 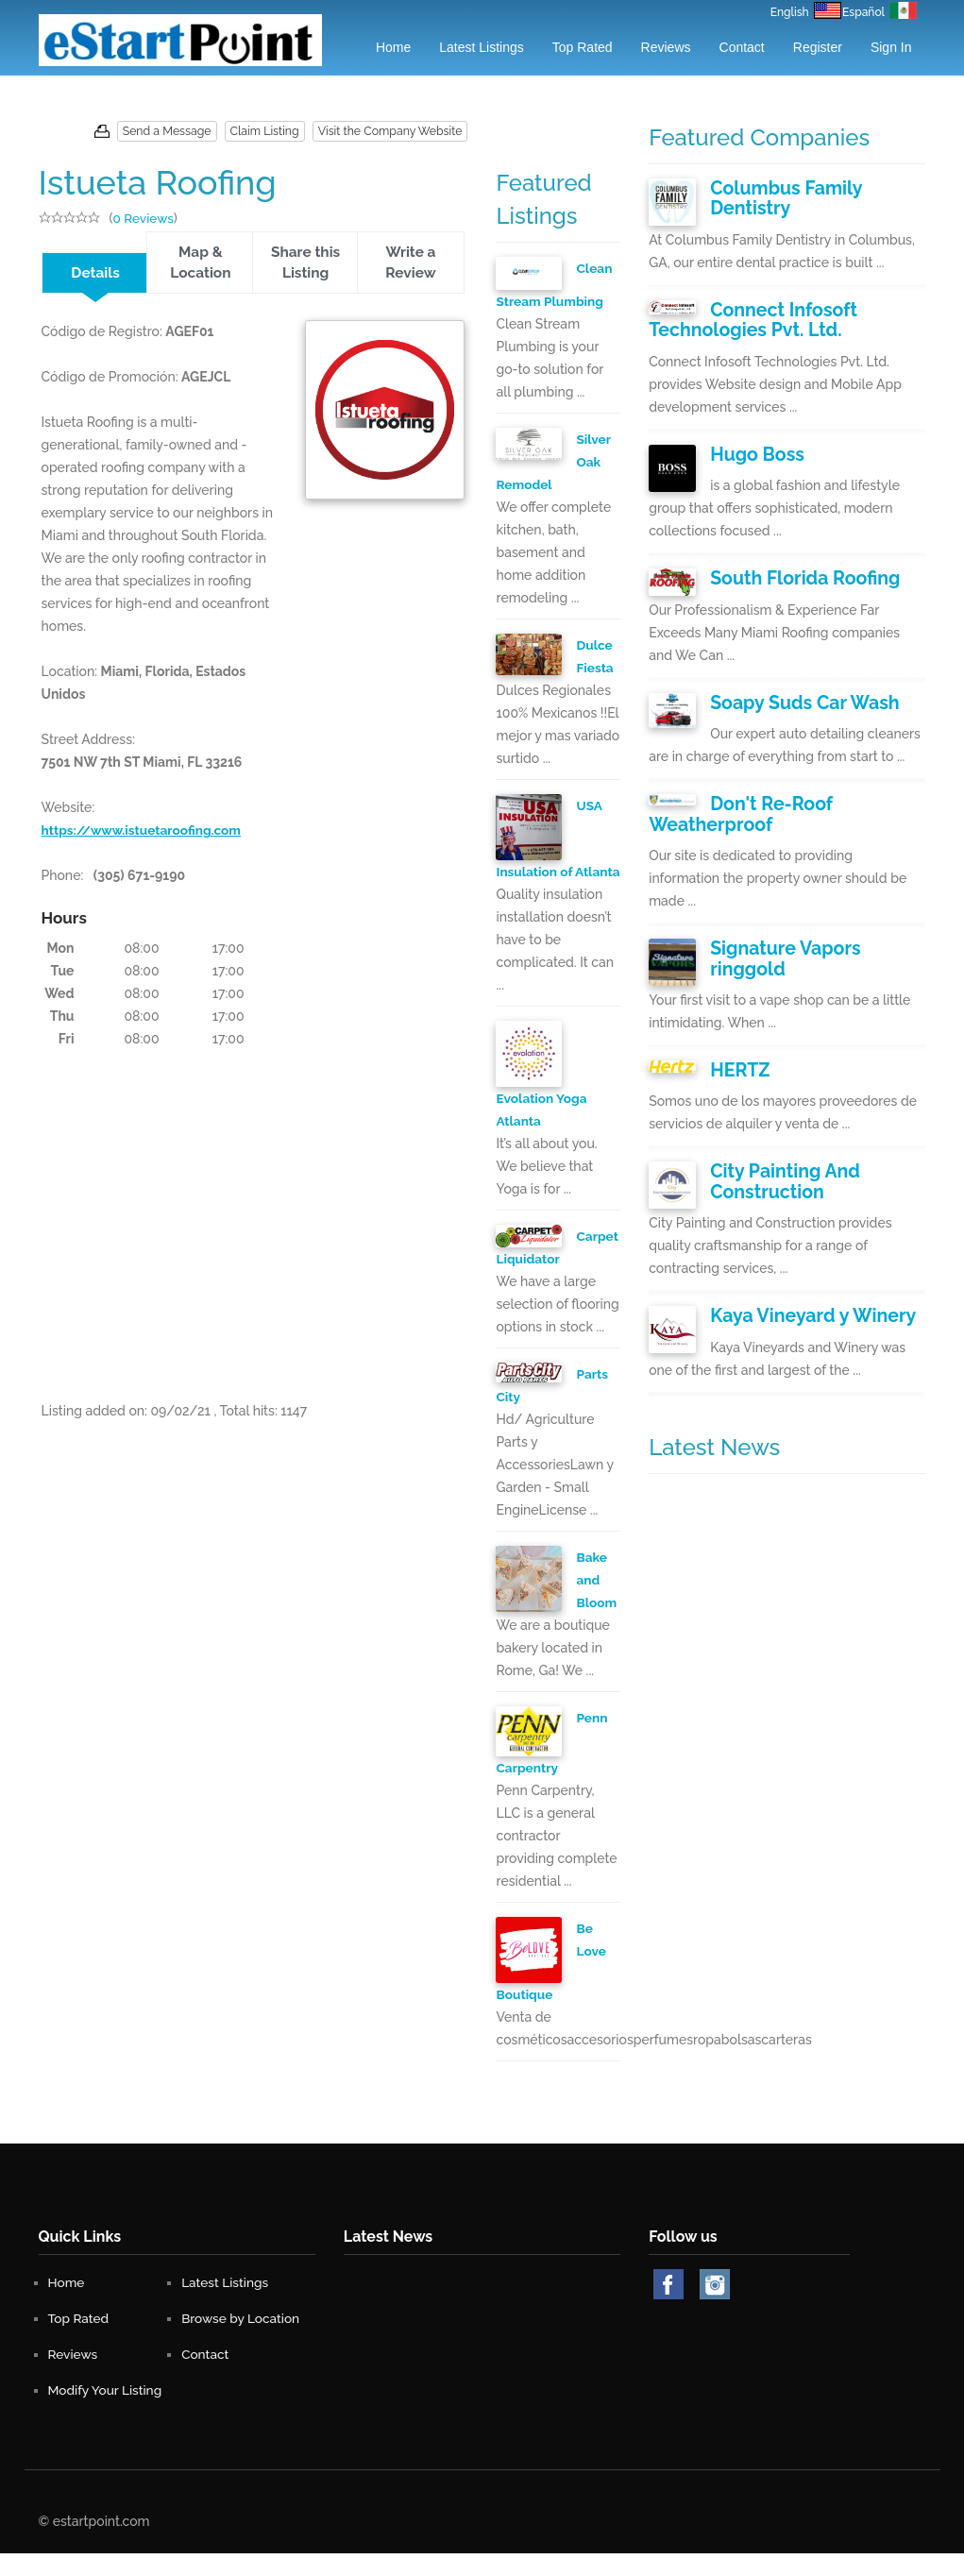 I want to click on Map & Location, so click(x=200, y=261).